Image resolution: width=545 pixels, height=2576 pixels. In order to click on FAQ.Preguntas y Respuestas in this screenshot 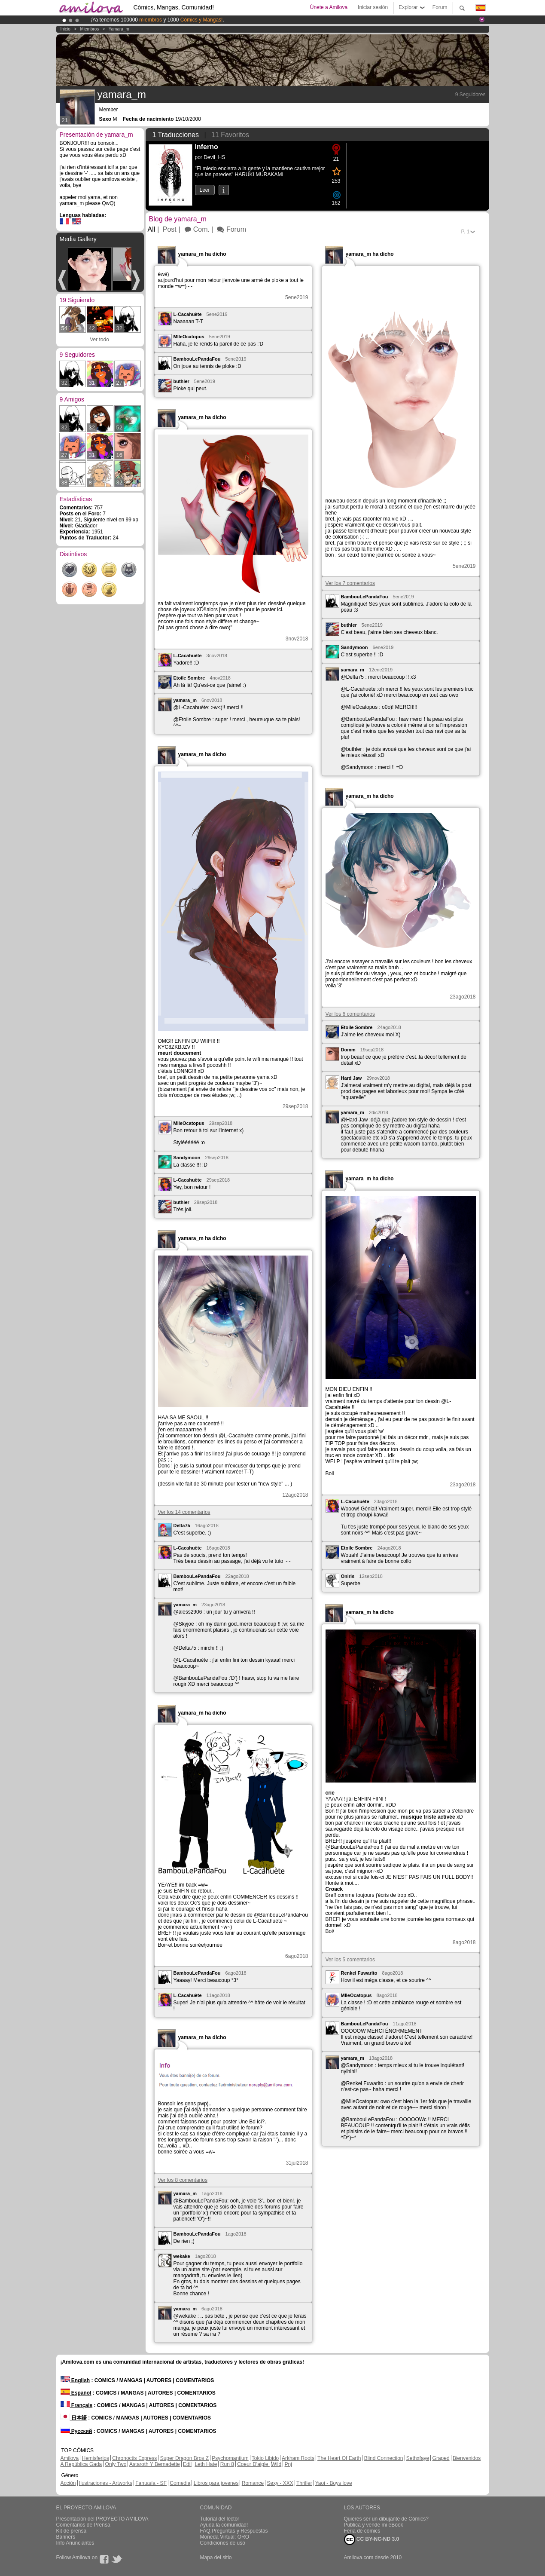, I will do `click(234, 2531)`.